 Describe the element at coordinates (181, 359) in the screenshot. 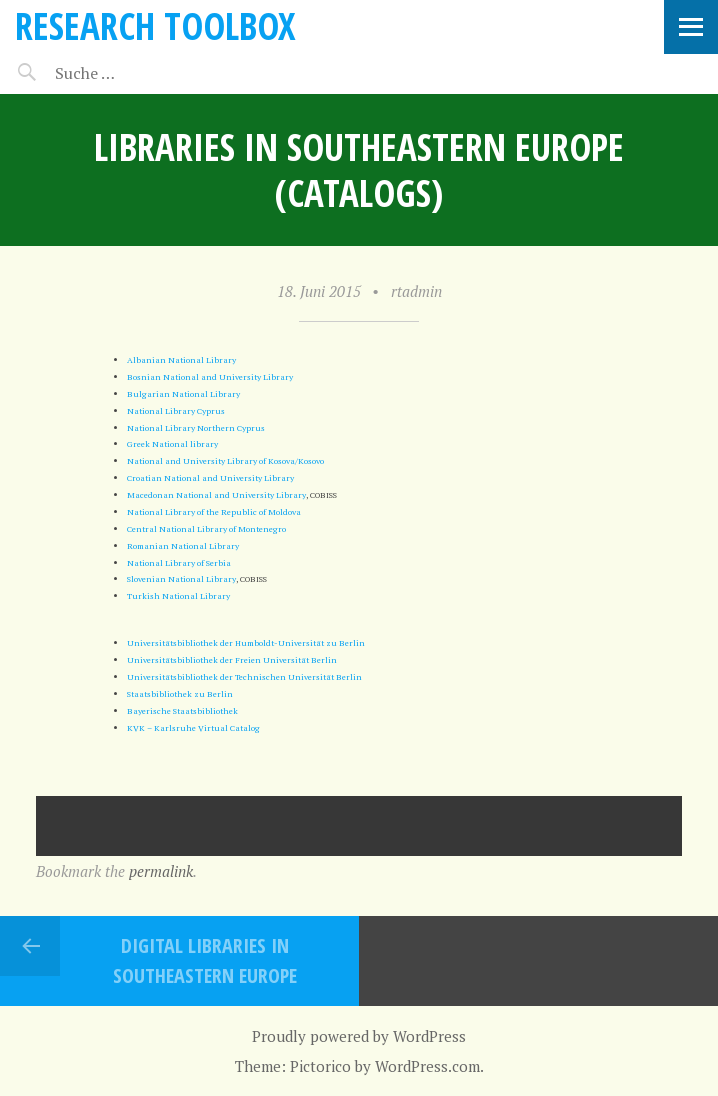

I see `Albanian National Library` at that location.